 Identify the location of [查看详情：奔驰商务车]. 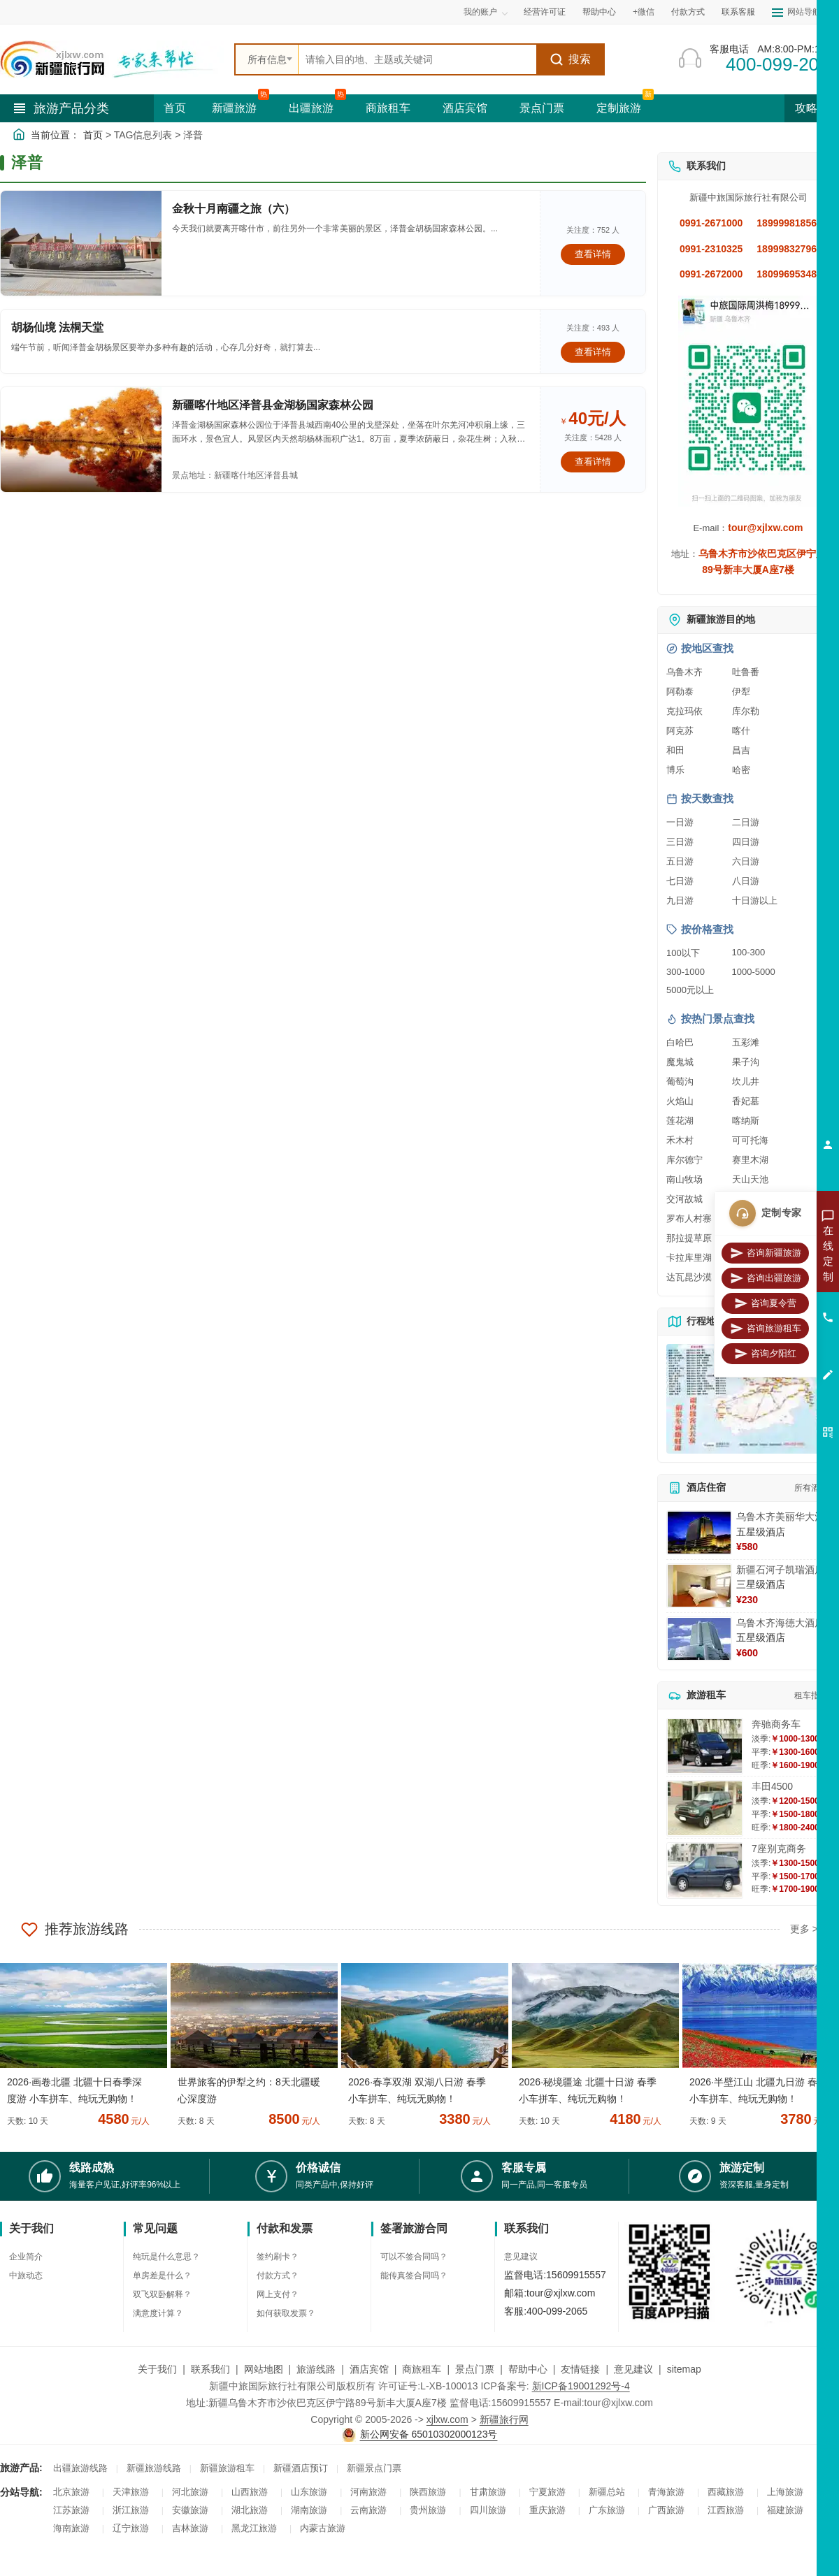
(704, 1746).